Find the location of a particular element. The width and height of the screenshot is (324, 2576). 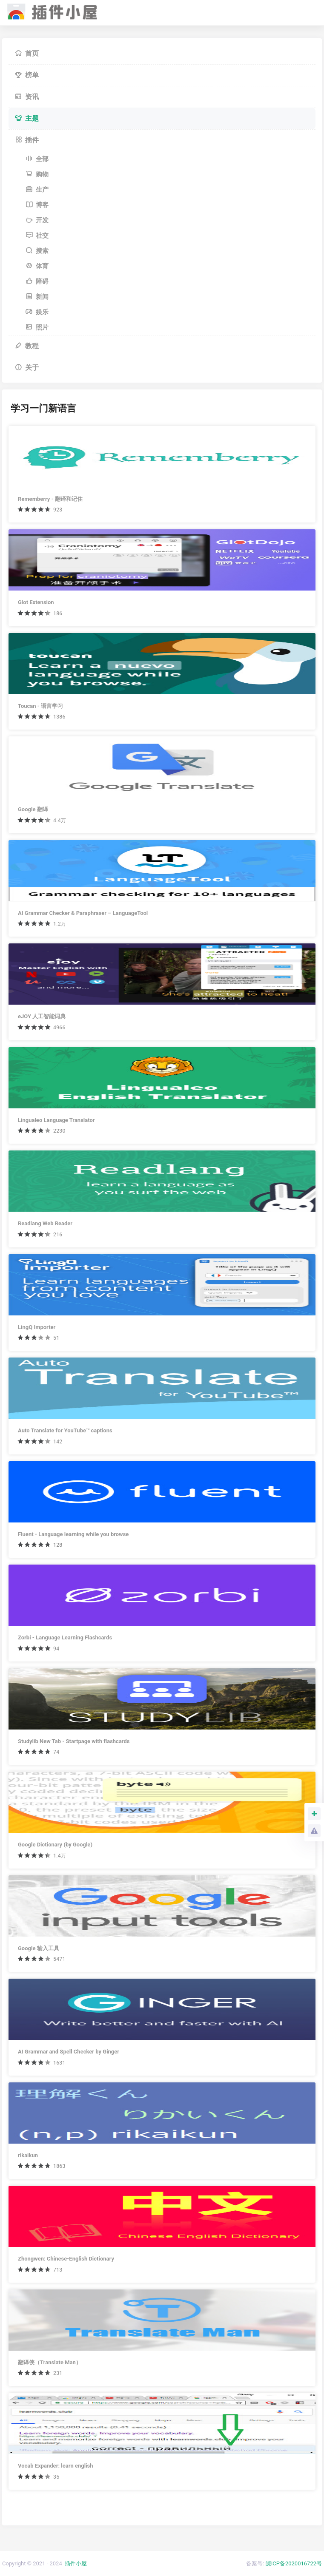

插件 is located at coordinates (27, 140).